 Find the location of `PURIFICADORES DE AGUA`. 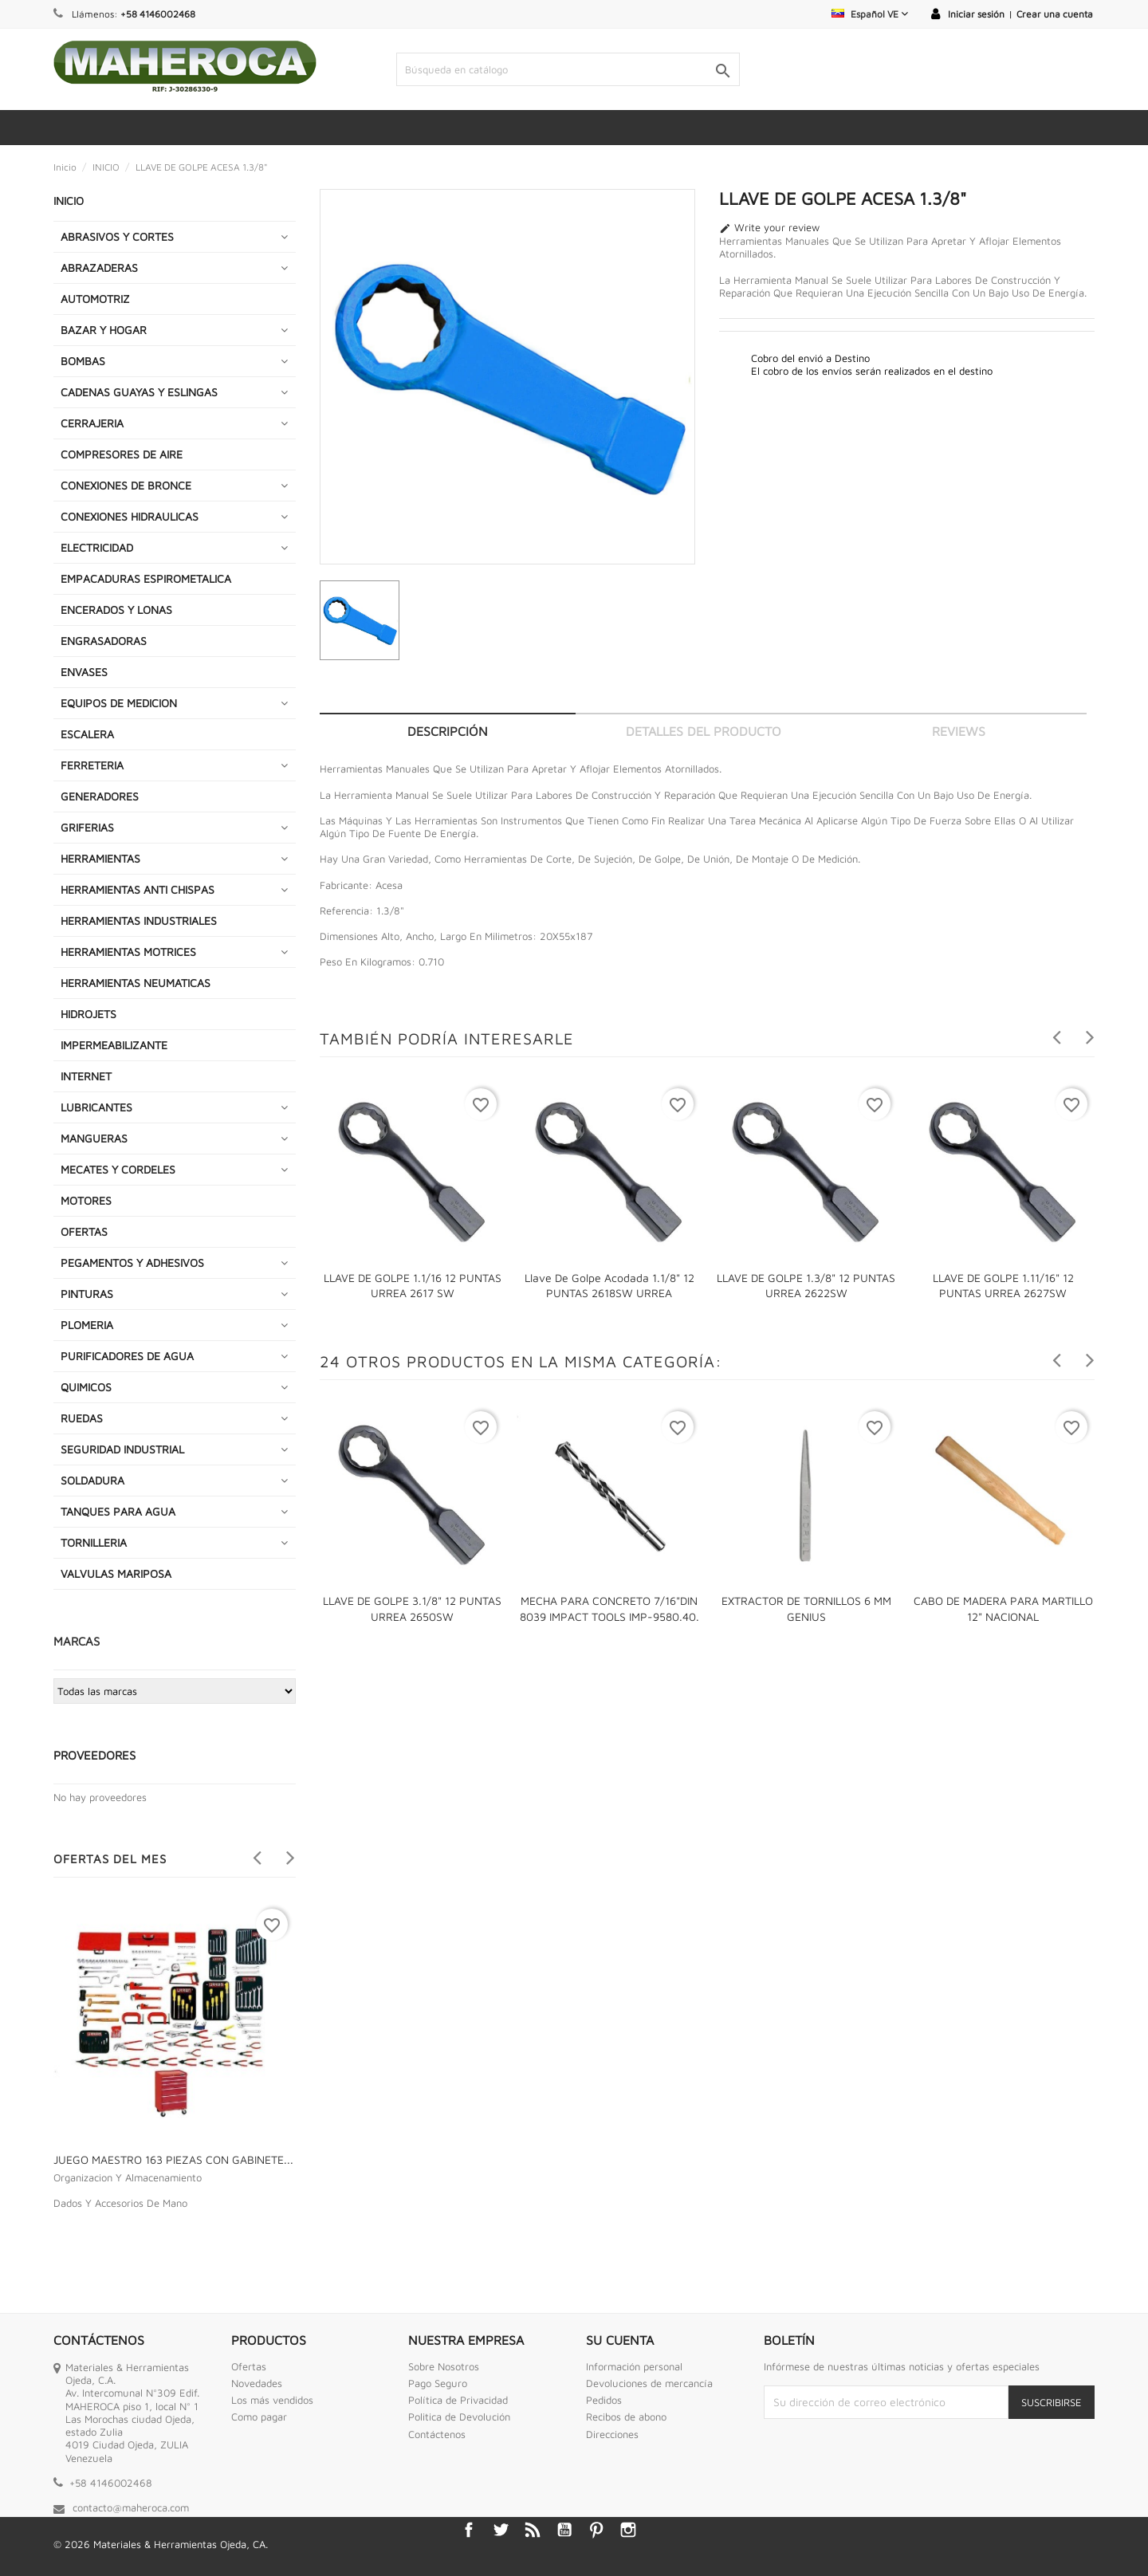

PURIFICADORES DE AGUA is located at coordinates (127, 1356).